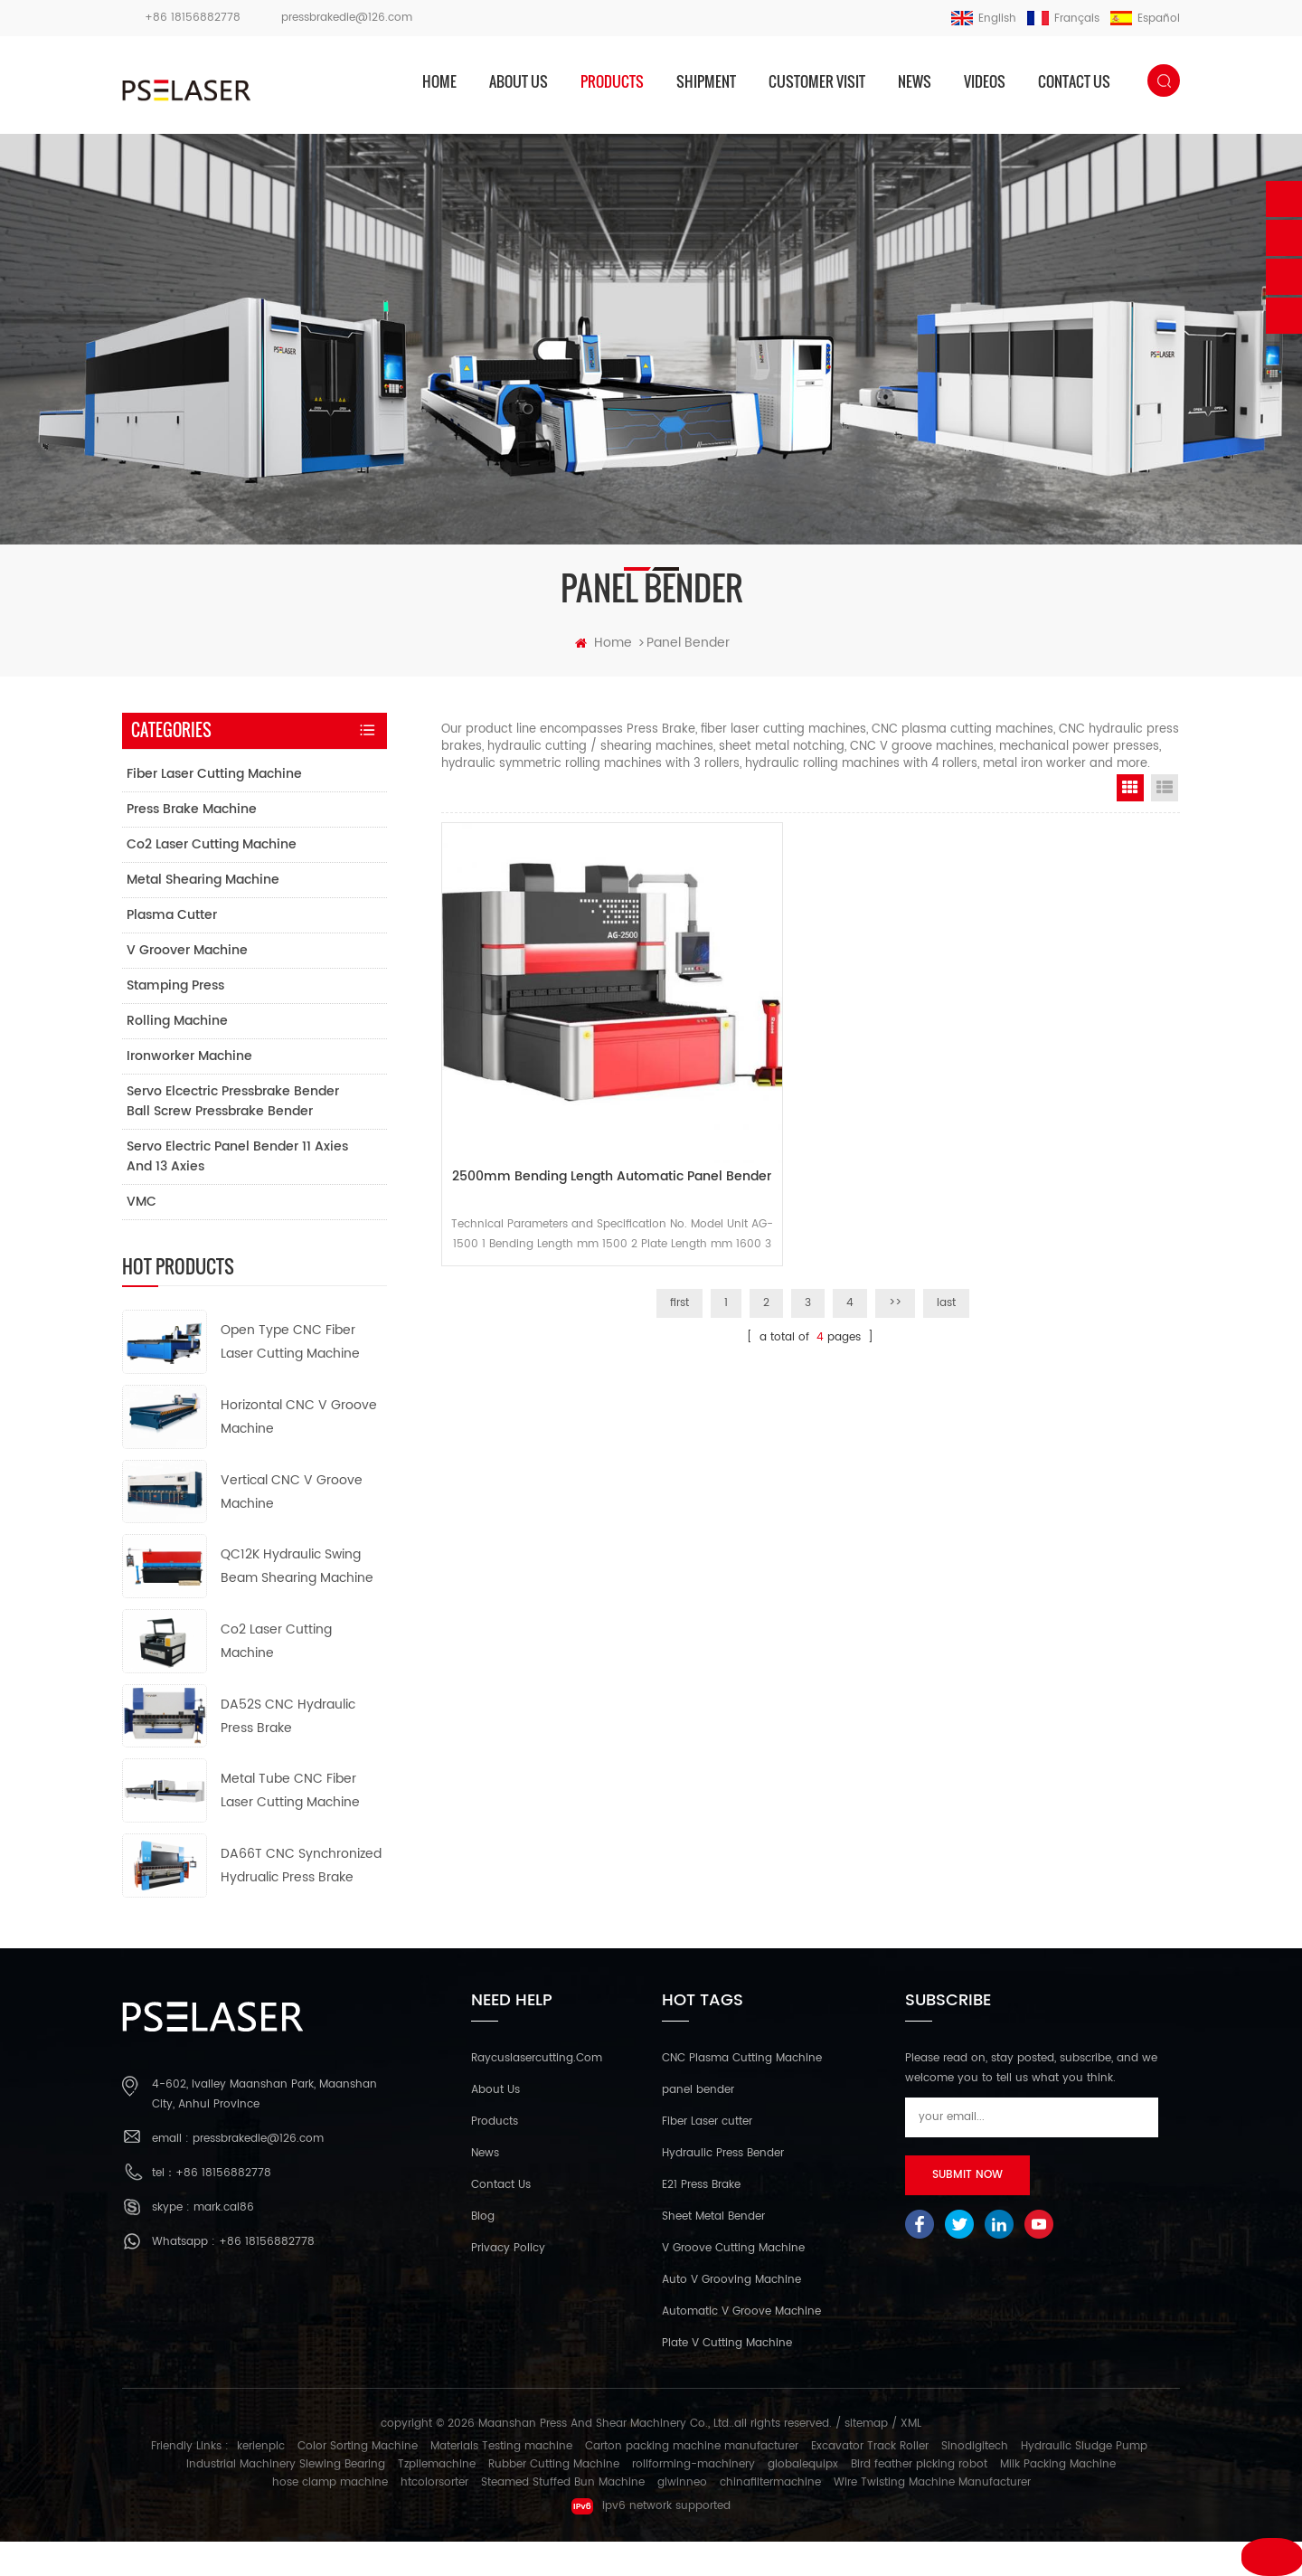 The height and width of the screenshot is (2576, 1302). What do you see at coordinates (733, 2283) in the screenshot?
I see `V Groove Cutting Machine` at bounding box center [733, 2283].